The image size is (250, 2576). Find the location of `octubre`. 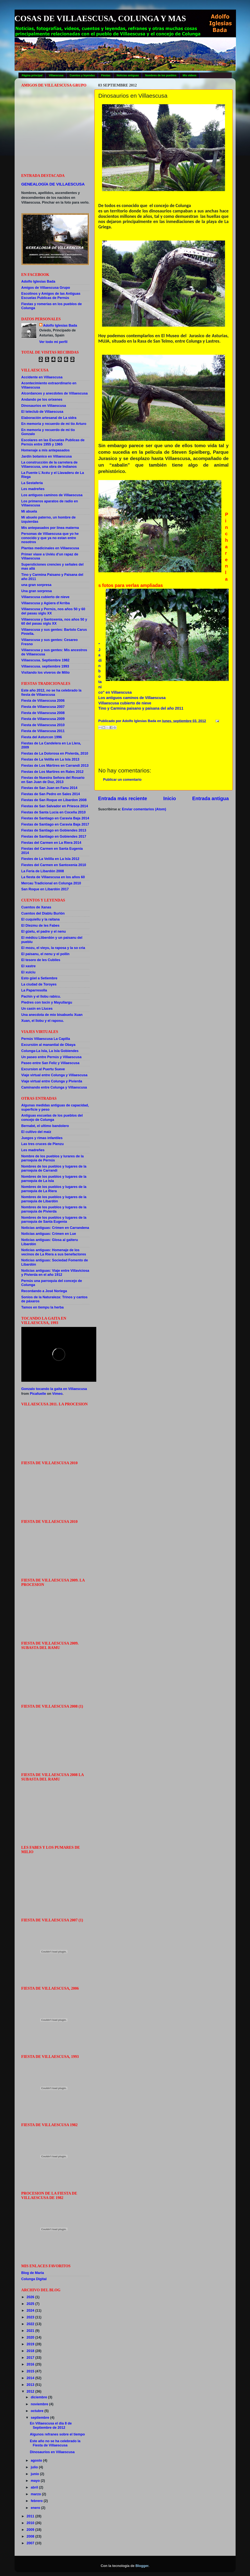

octubre is located at coordinates (37, 2411).